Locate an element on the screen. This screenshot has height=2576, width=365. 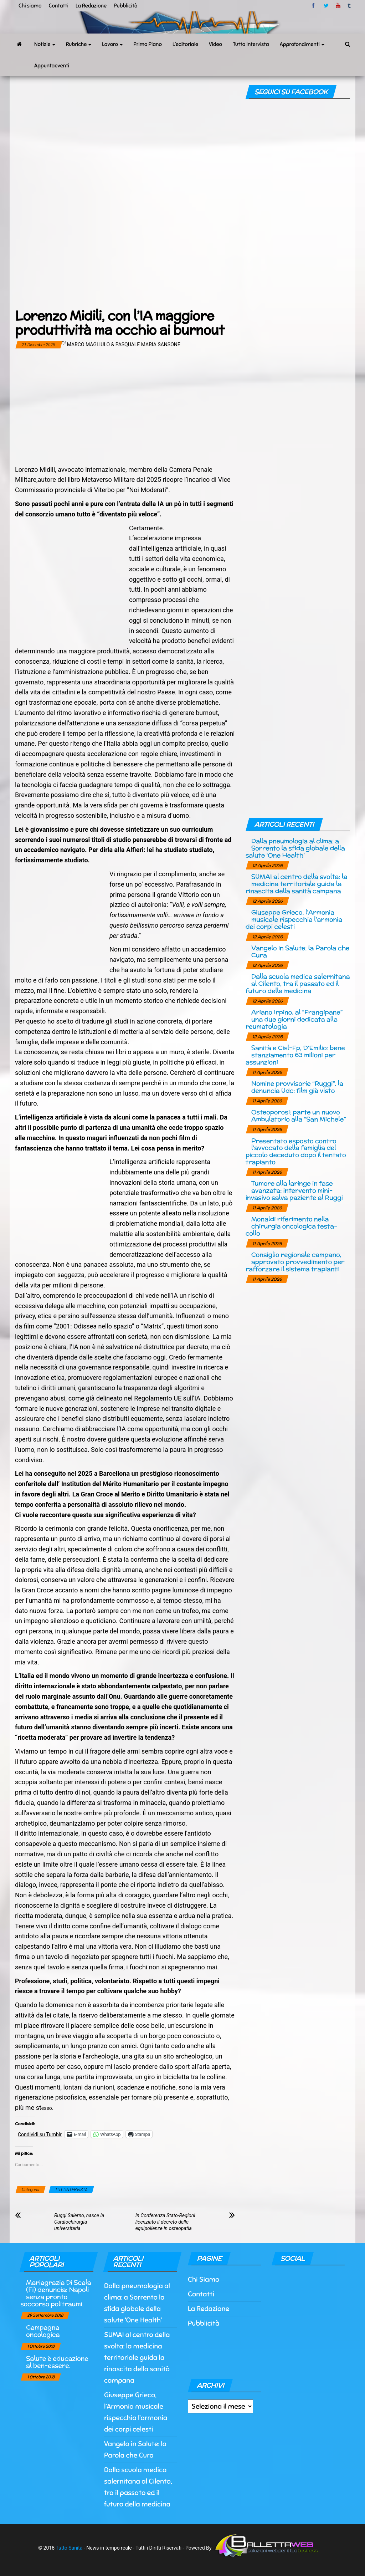
Pubblicità is located at coordinates (126, 5).